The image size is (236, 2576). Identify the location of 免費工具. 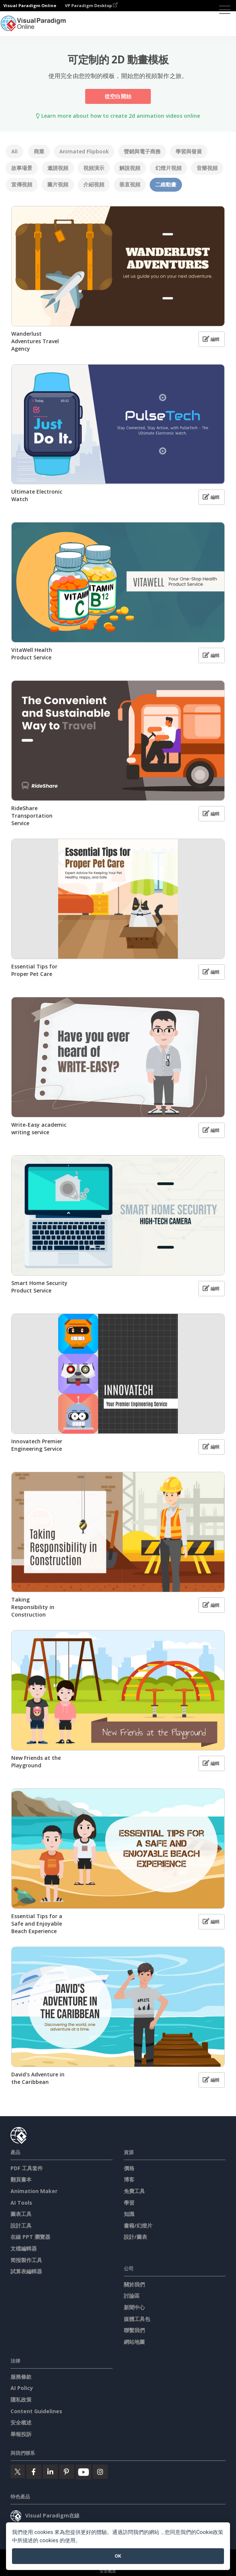
(134, 2191).